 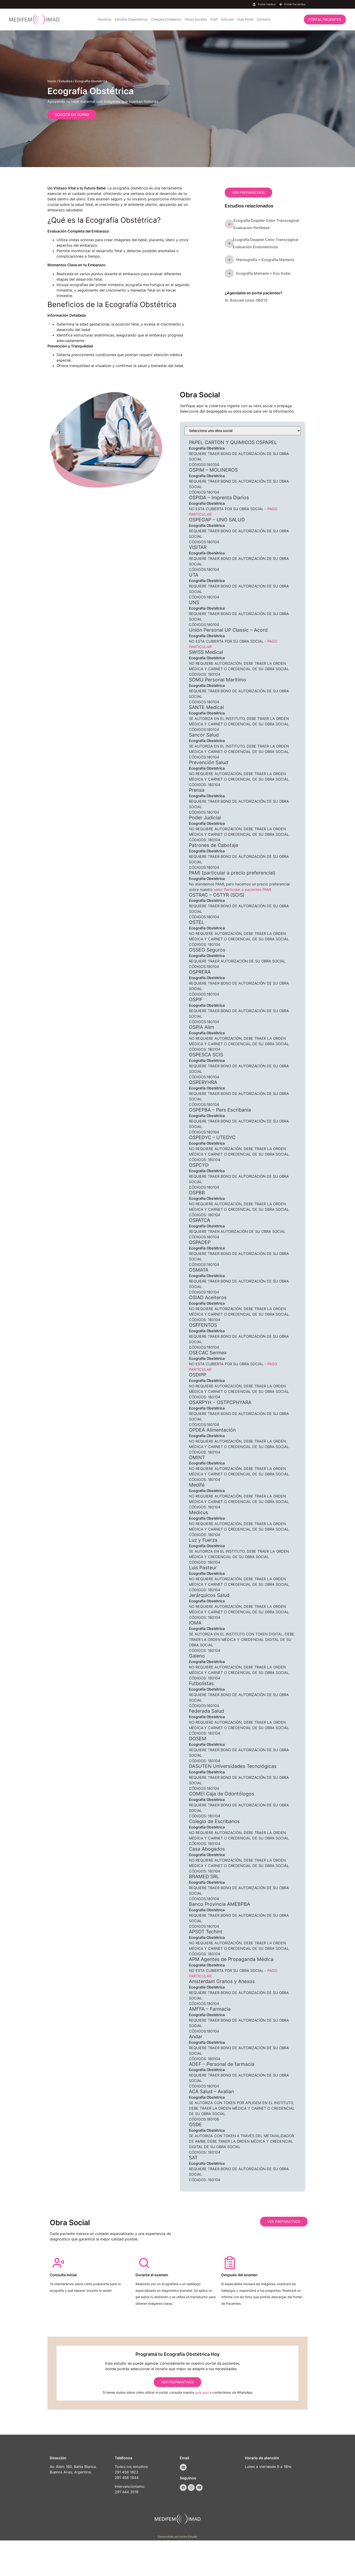 I want to click on Artículos, so click(x=227, y=19).